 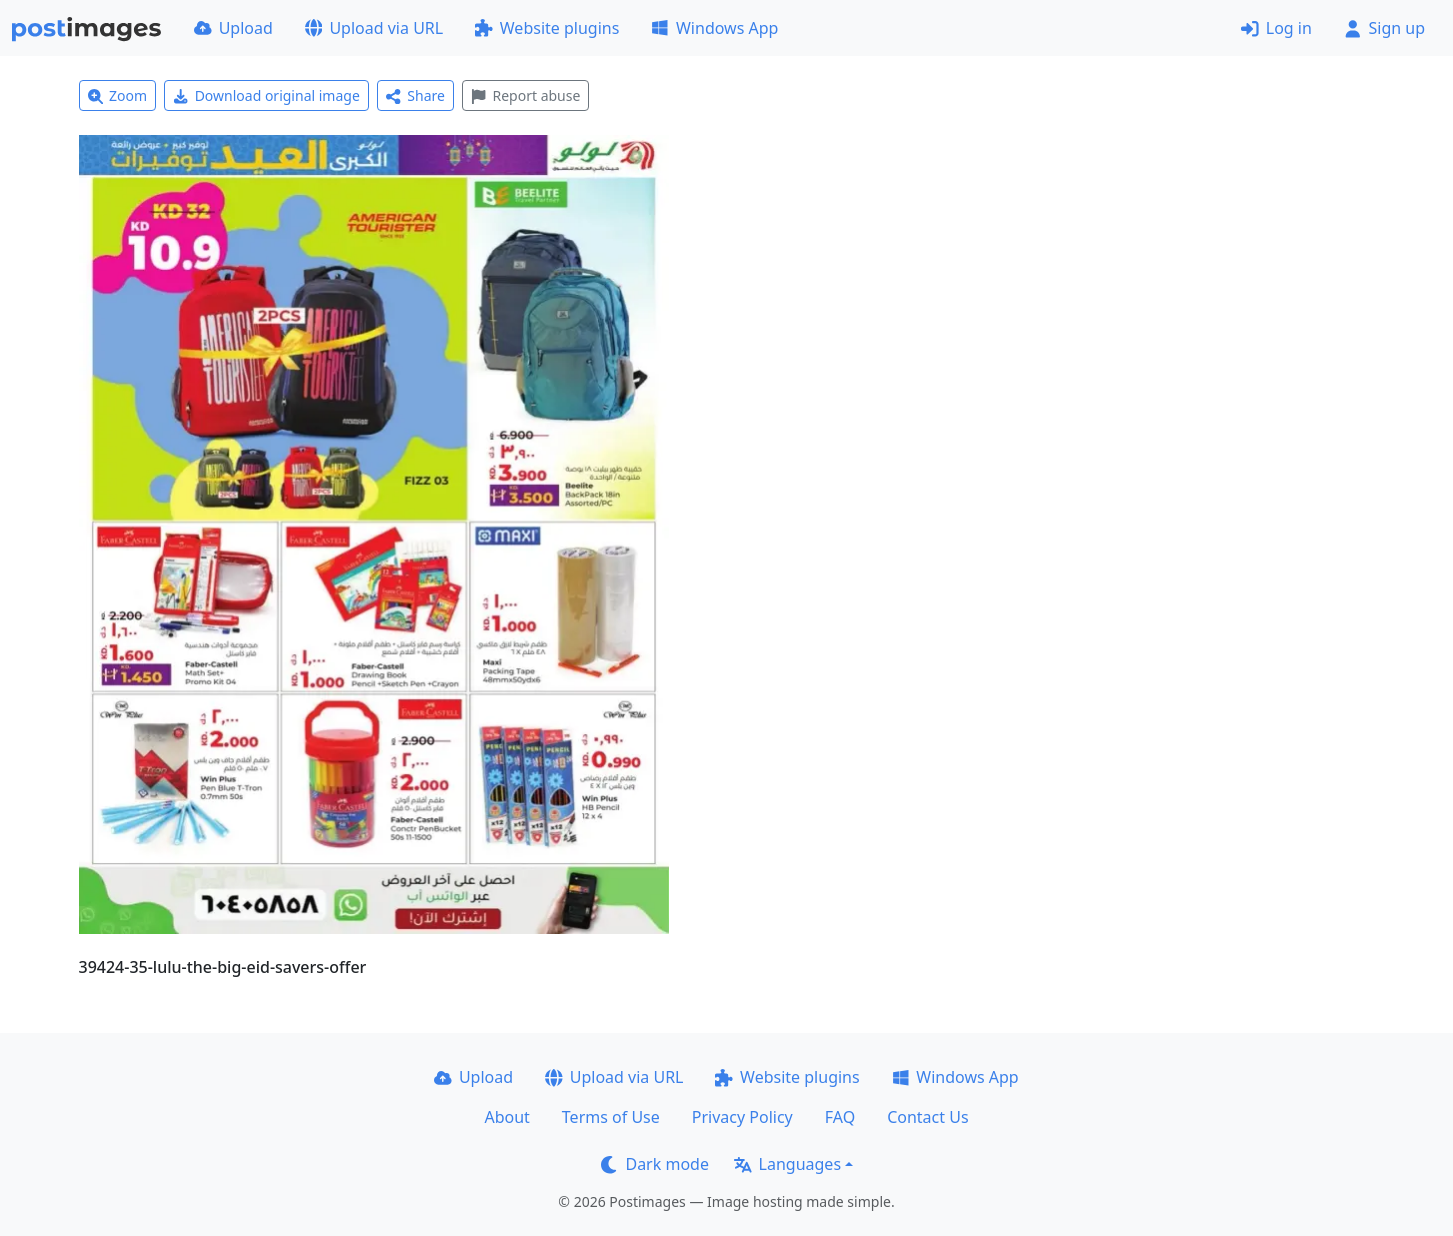 What do you see at coordinates (1384, 28) in the screenshot?
I see `Sign up` at bounding box center [1384, 28].